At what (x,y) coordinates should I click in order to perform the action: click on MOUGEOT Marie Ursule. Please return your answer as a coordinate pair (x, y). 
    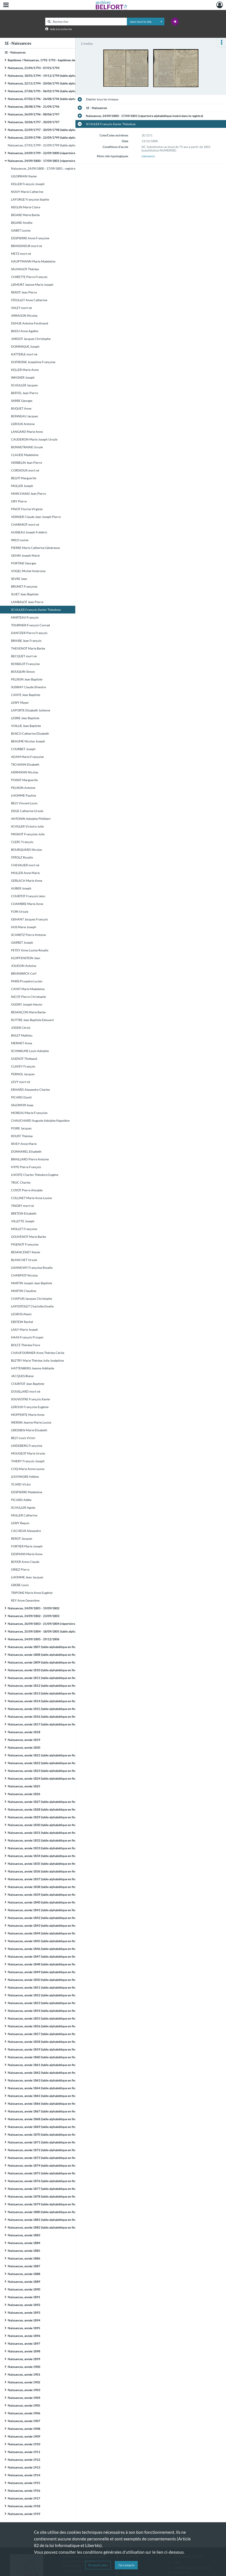
    Looking at the image, I should click on (28, 1453).